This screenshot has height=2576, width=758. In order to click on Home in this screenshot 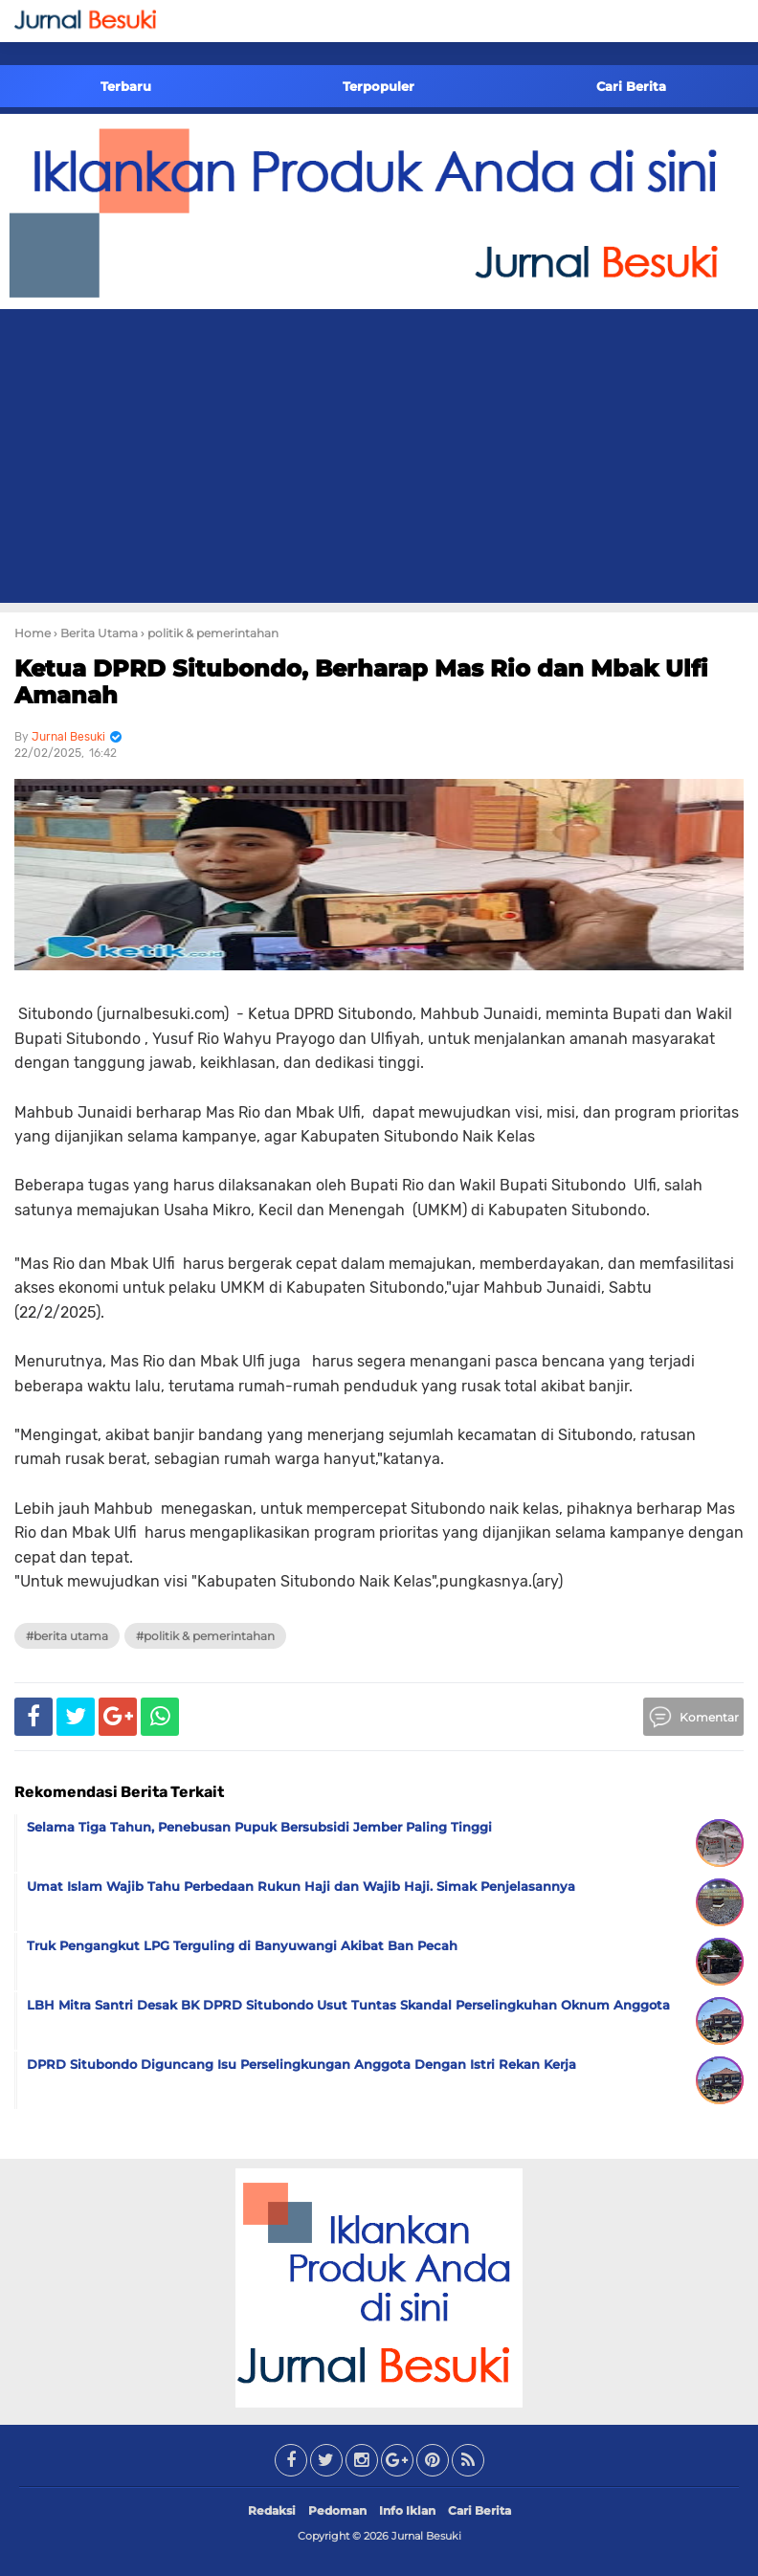, I will do `click(32, 633)`.